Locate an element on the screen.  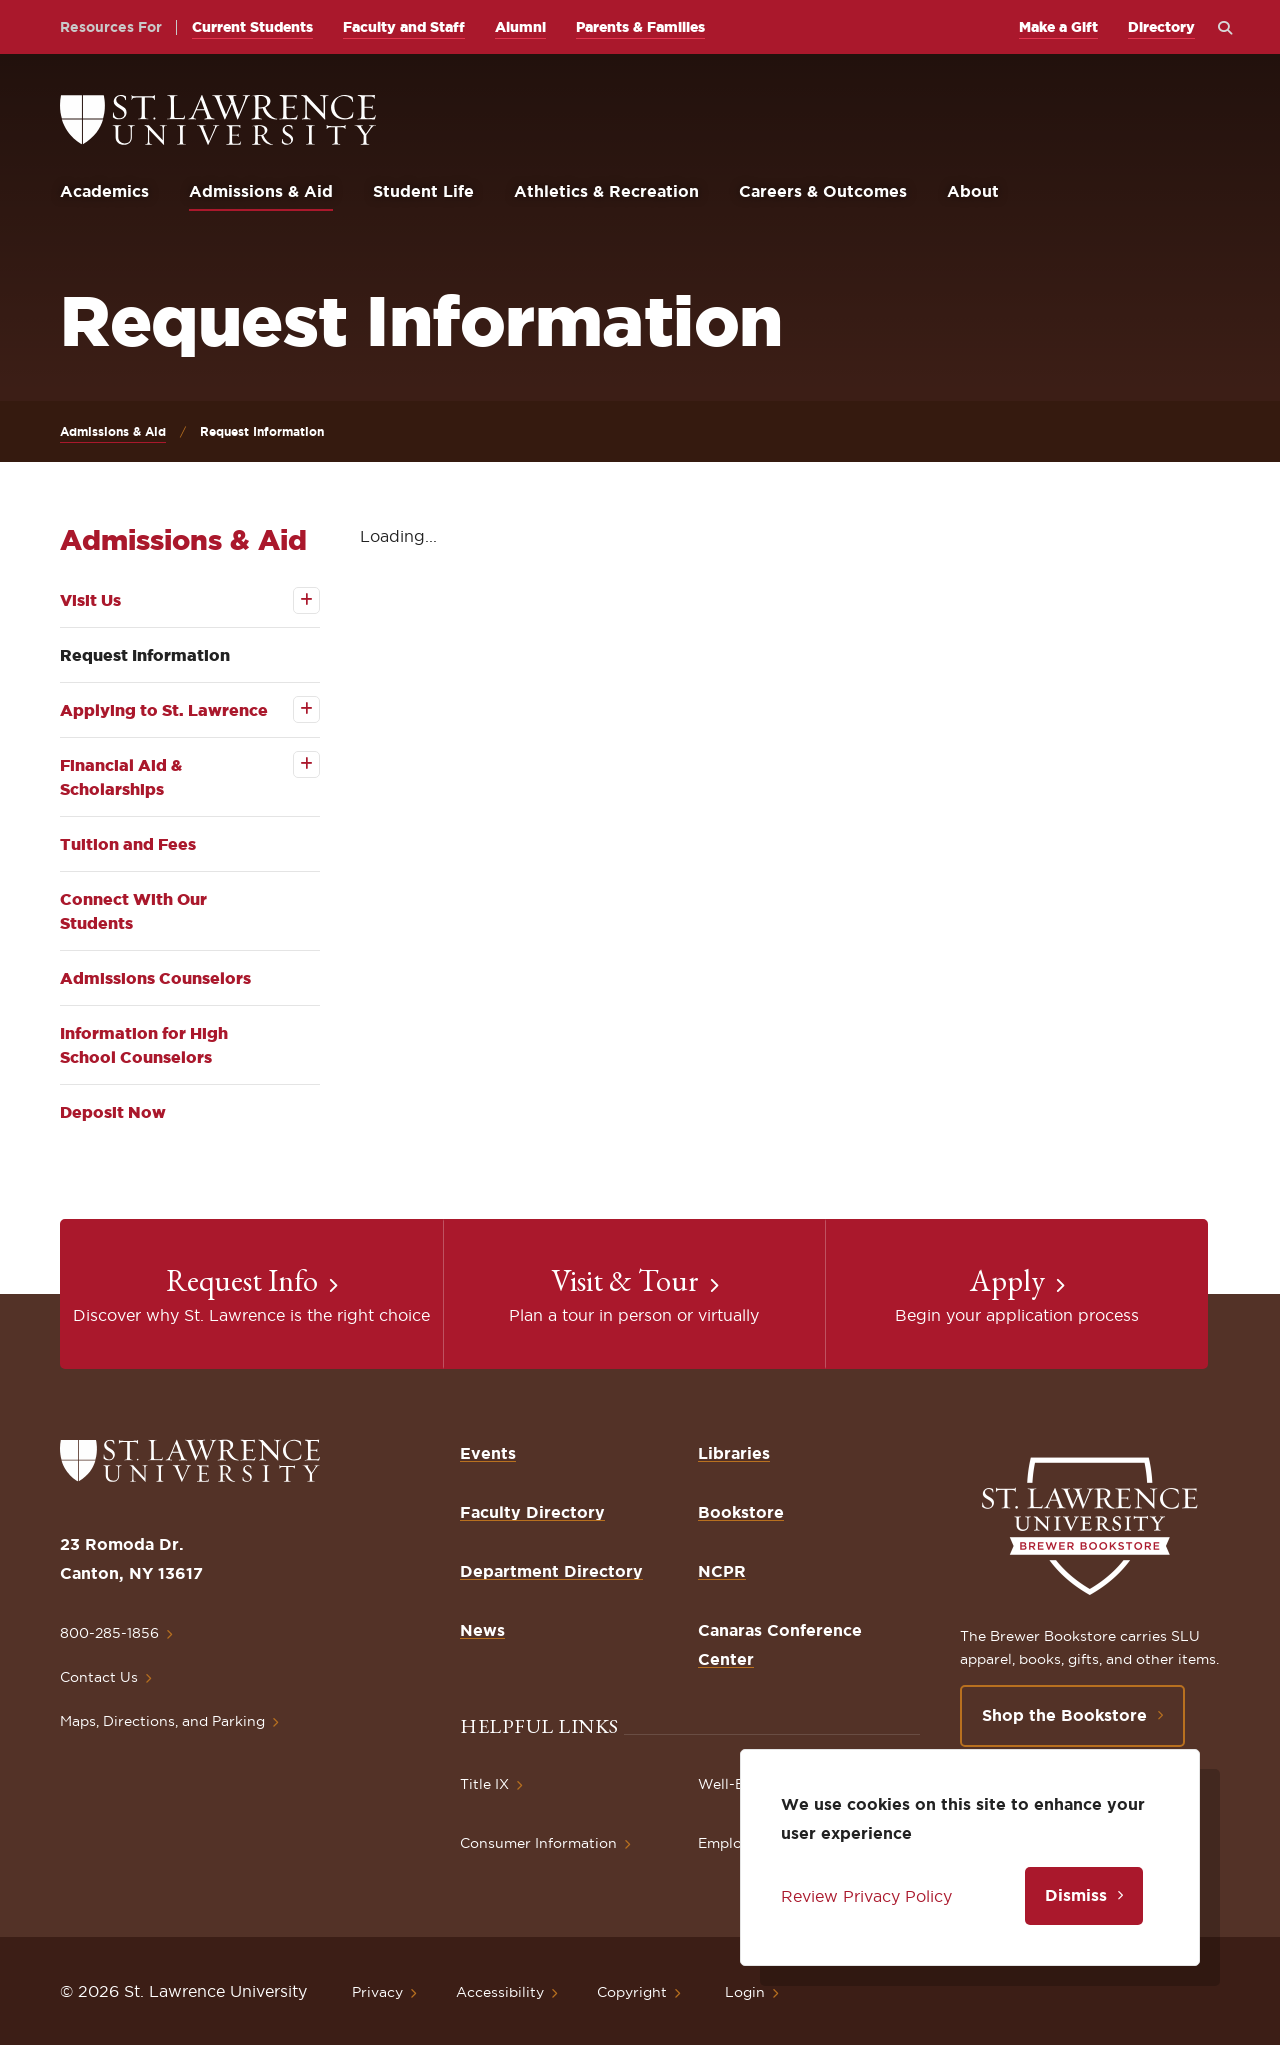
Shop the Bookstore is located at coordinates (1064, 1715).